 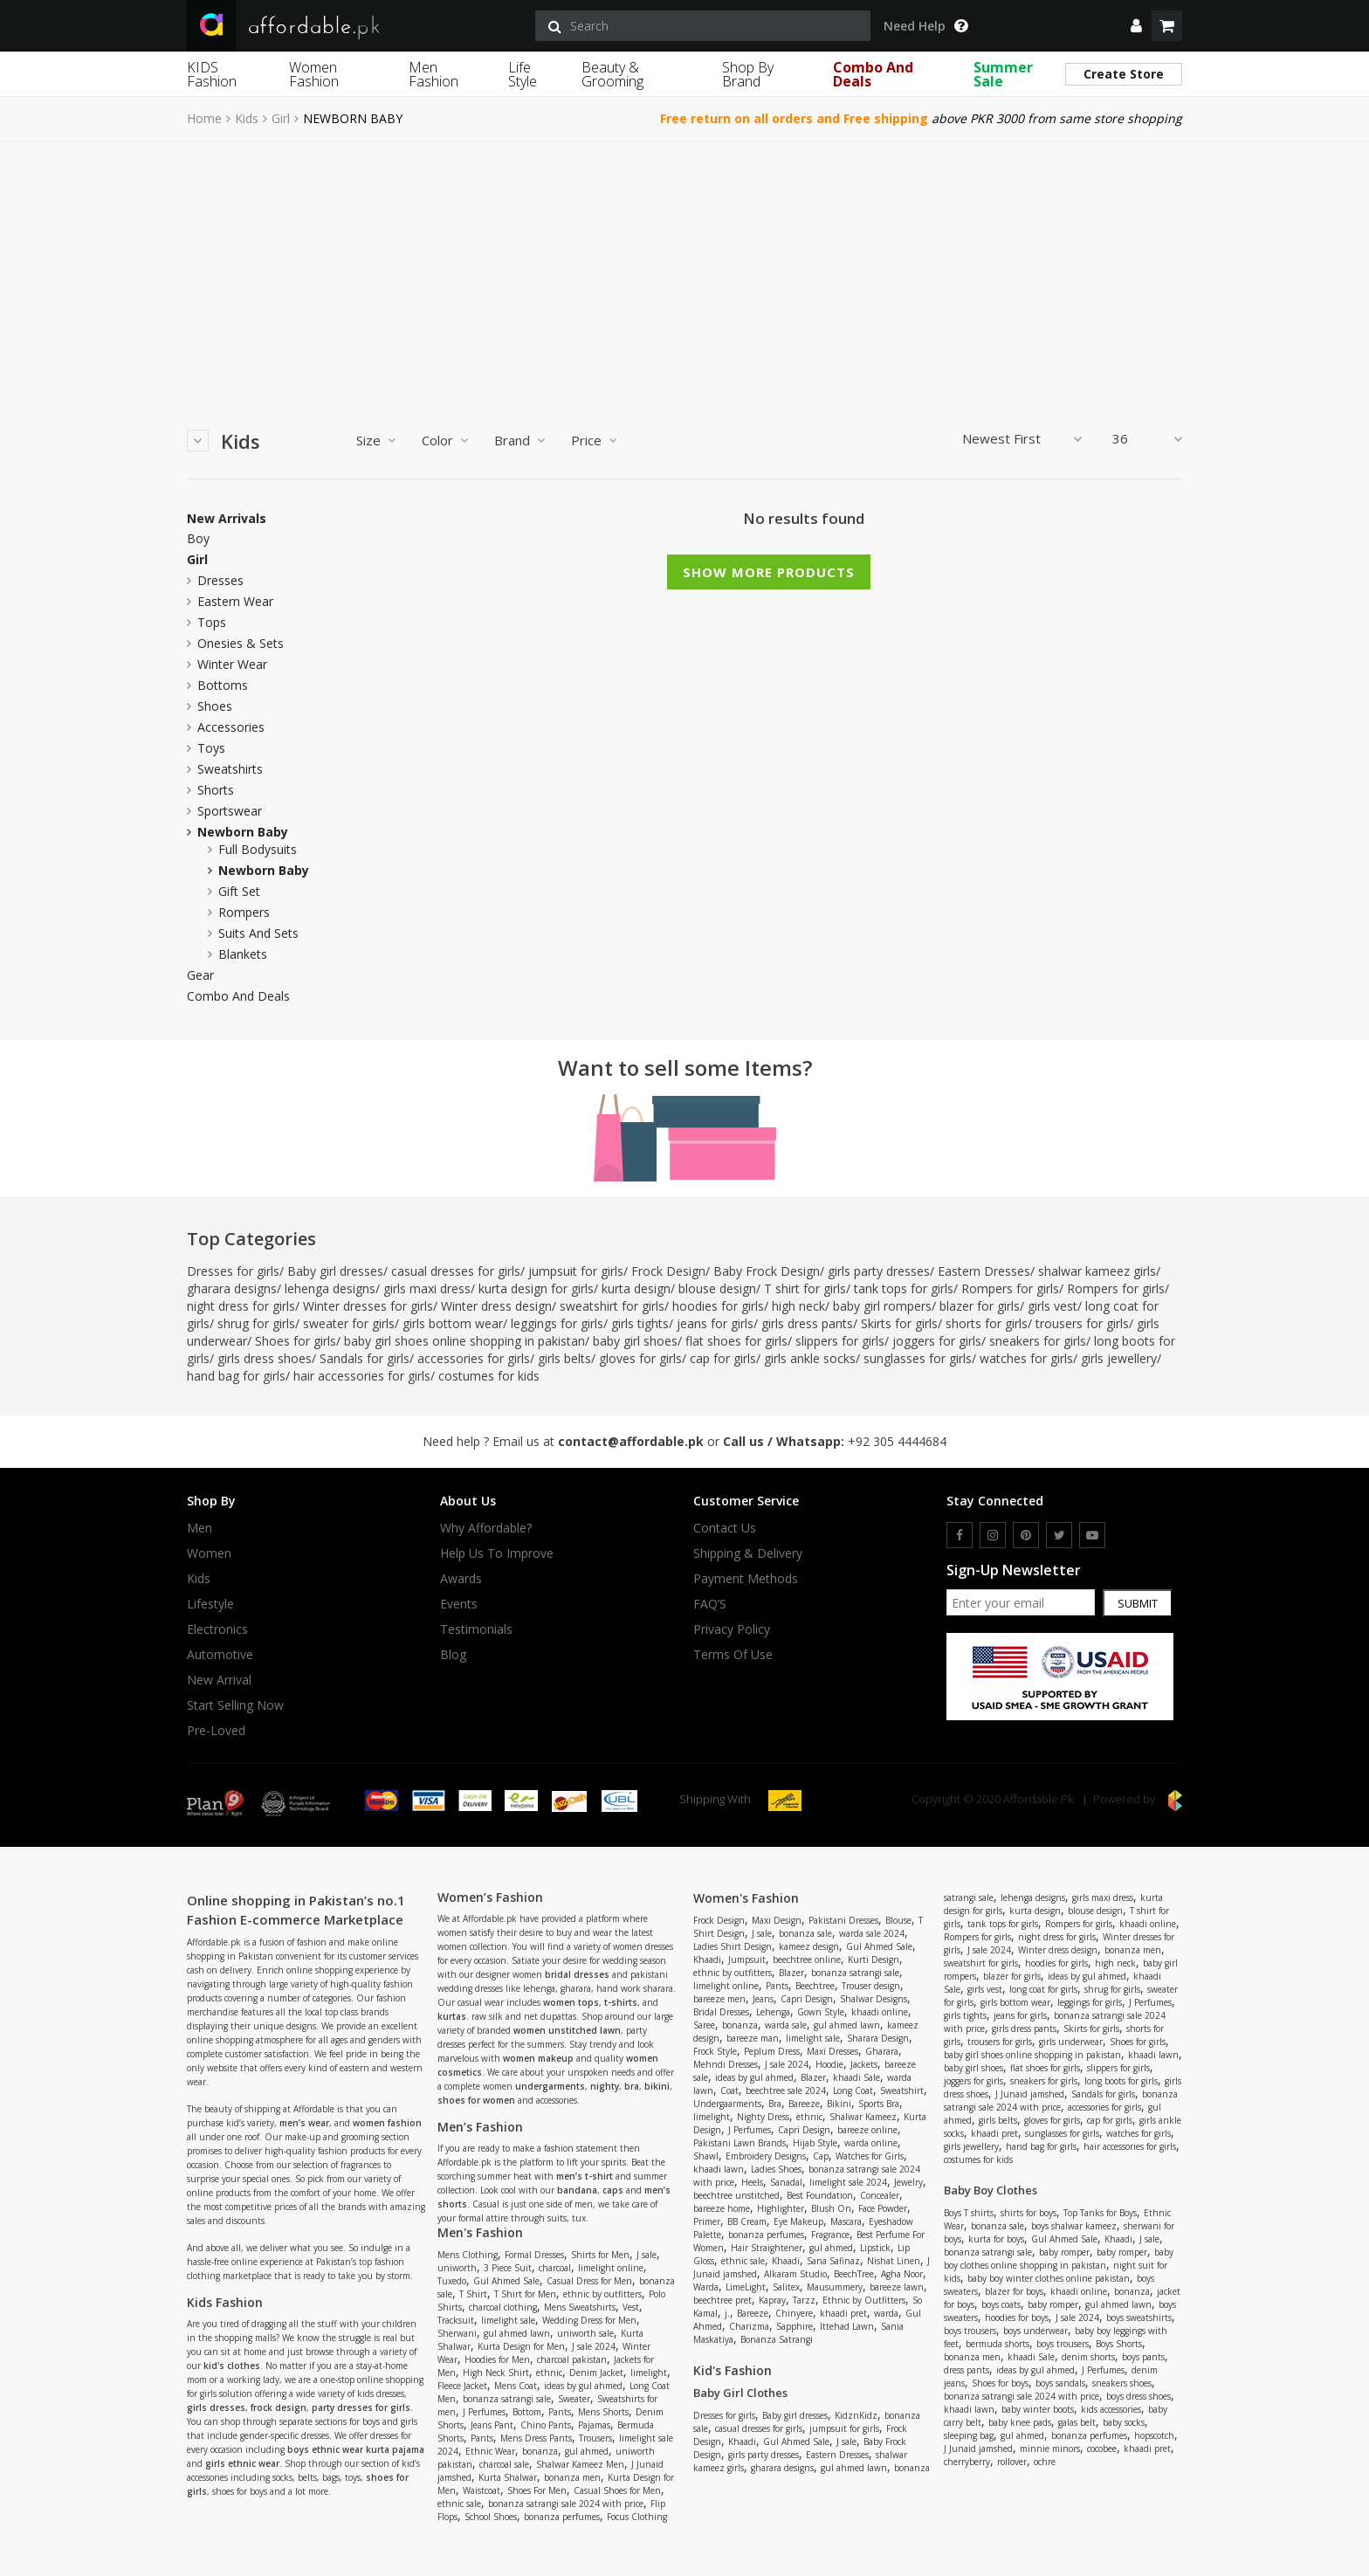 What do you see at coordinates (780, 2208) in the screenshot?
I see `Highlighter` at bounding box center [780, 2208].